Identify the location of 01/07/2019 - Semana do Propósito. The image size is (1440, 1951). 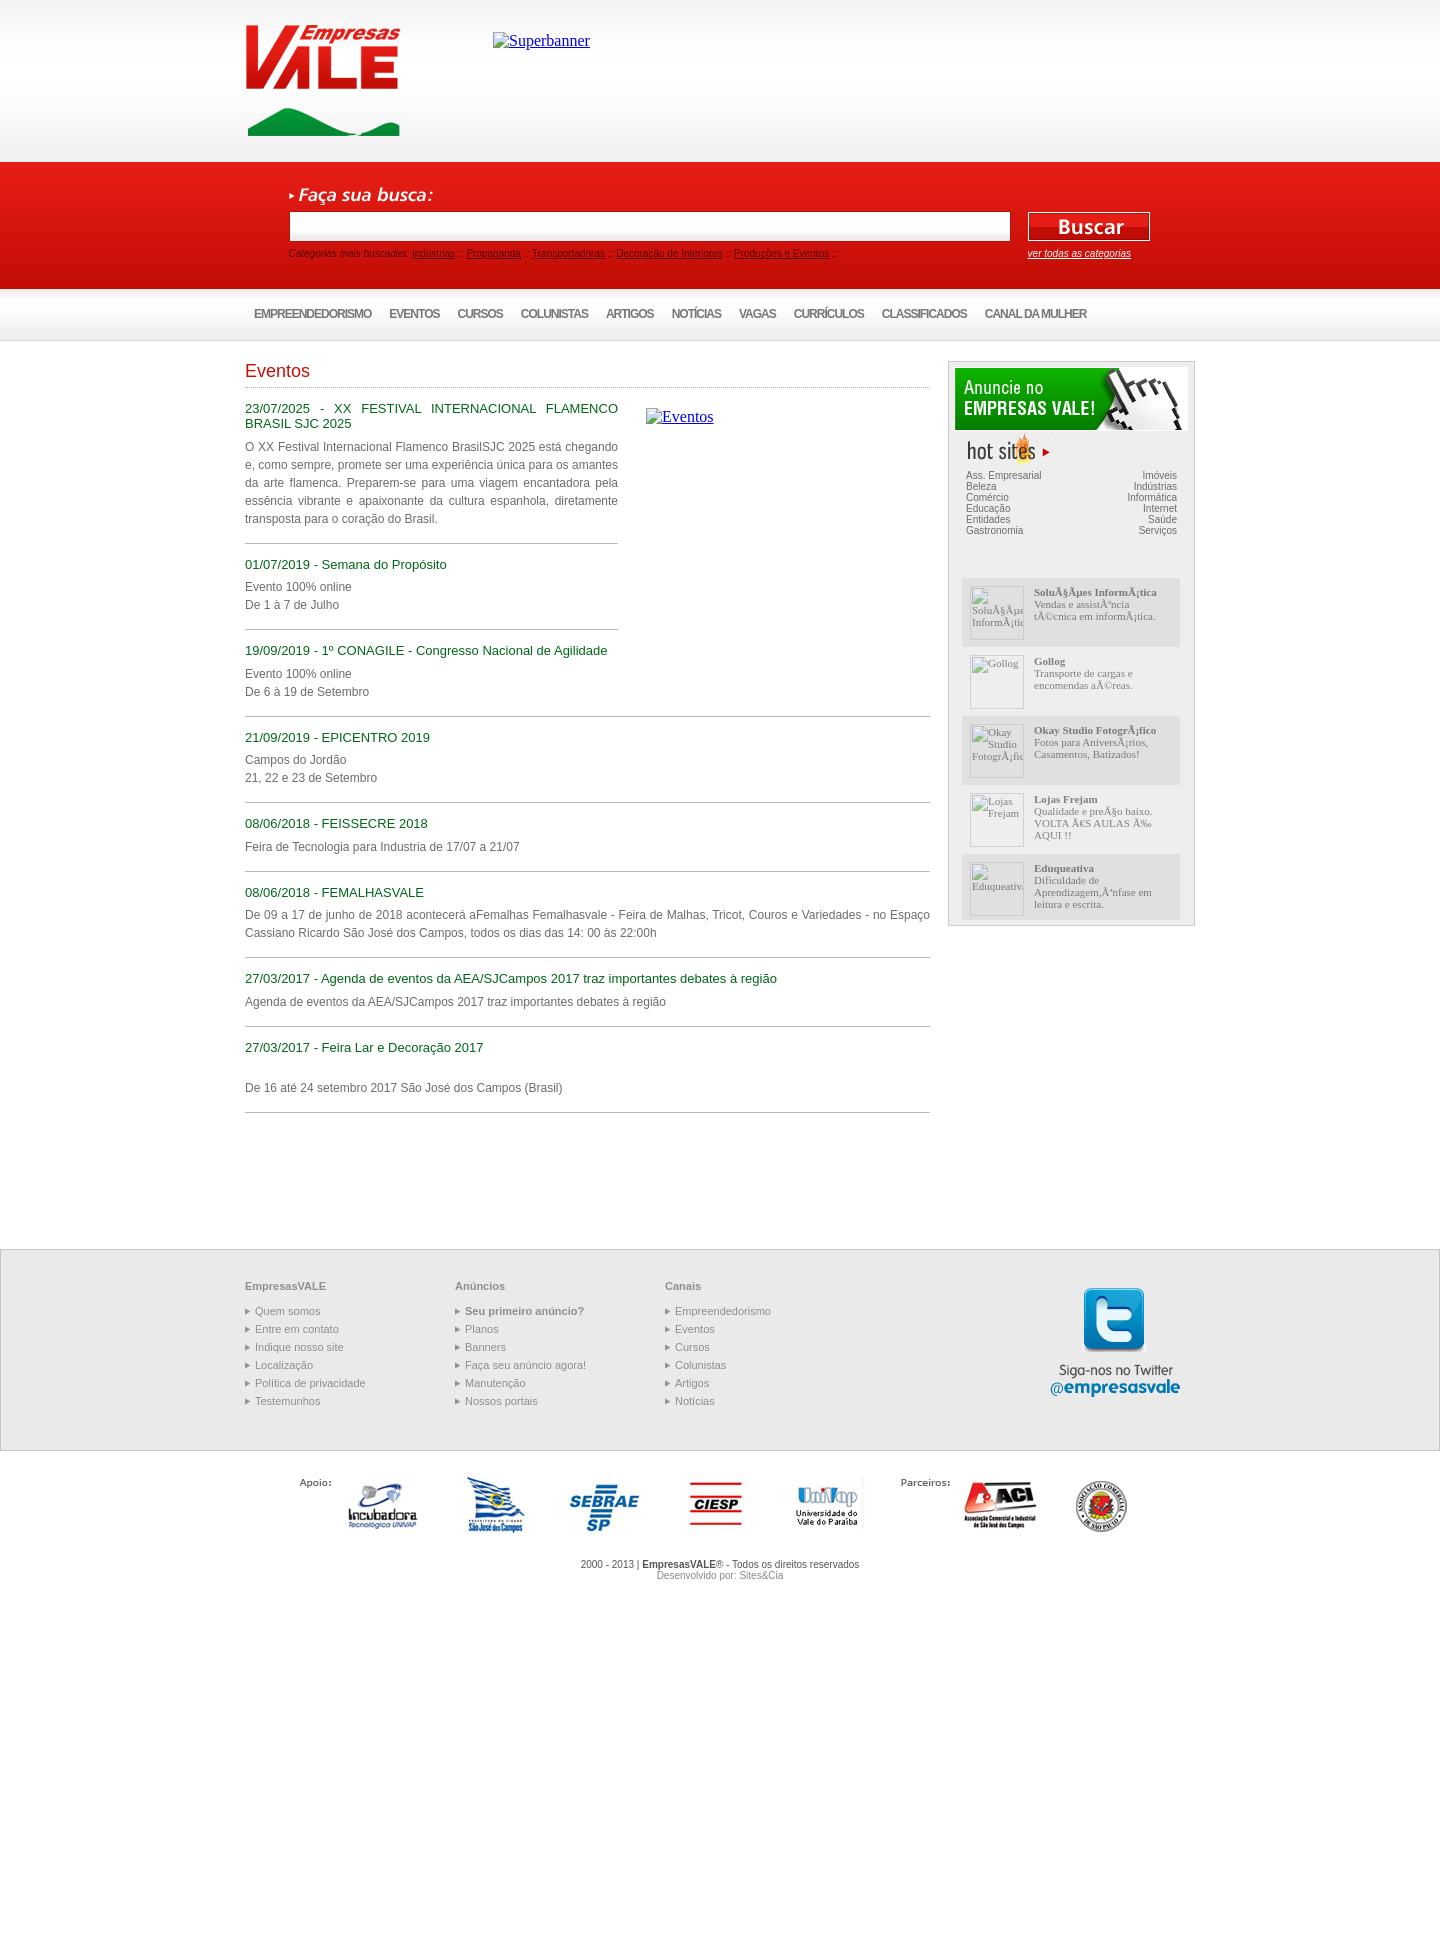
(346, 564).